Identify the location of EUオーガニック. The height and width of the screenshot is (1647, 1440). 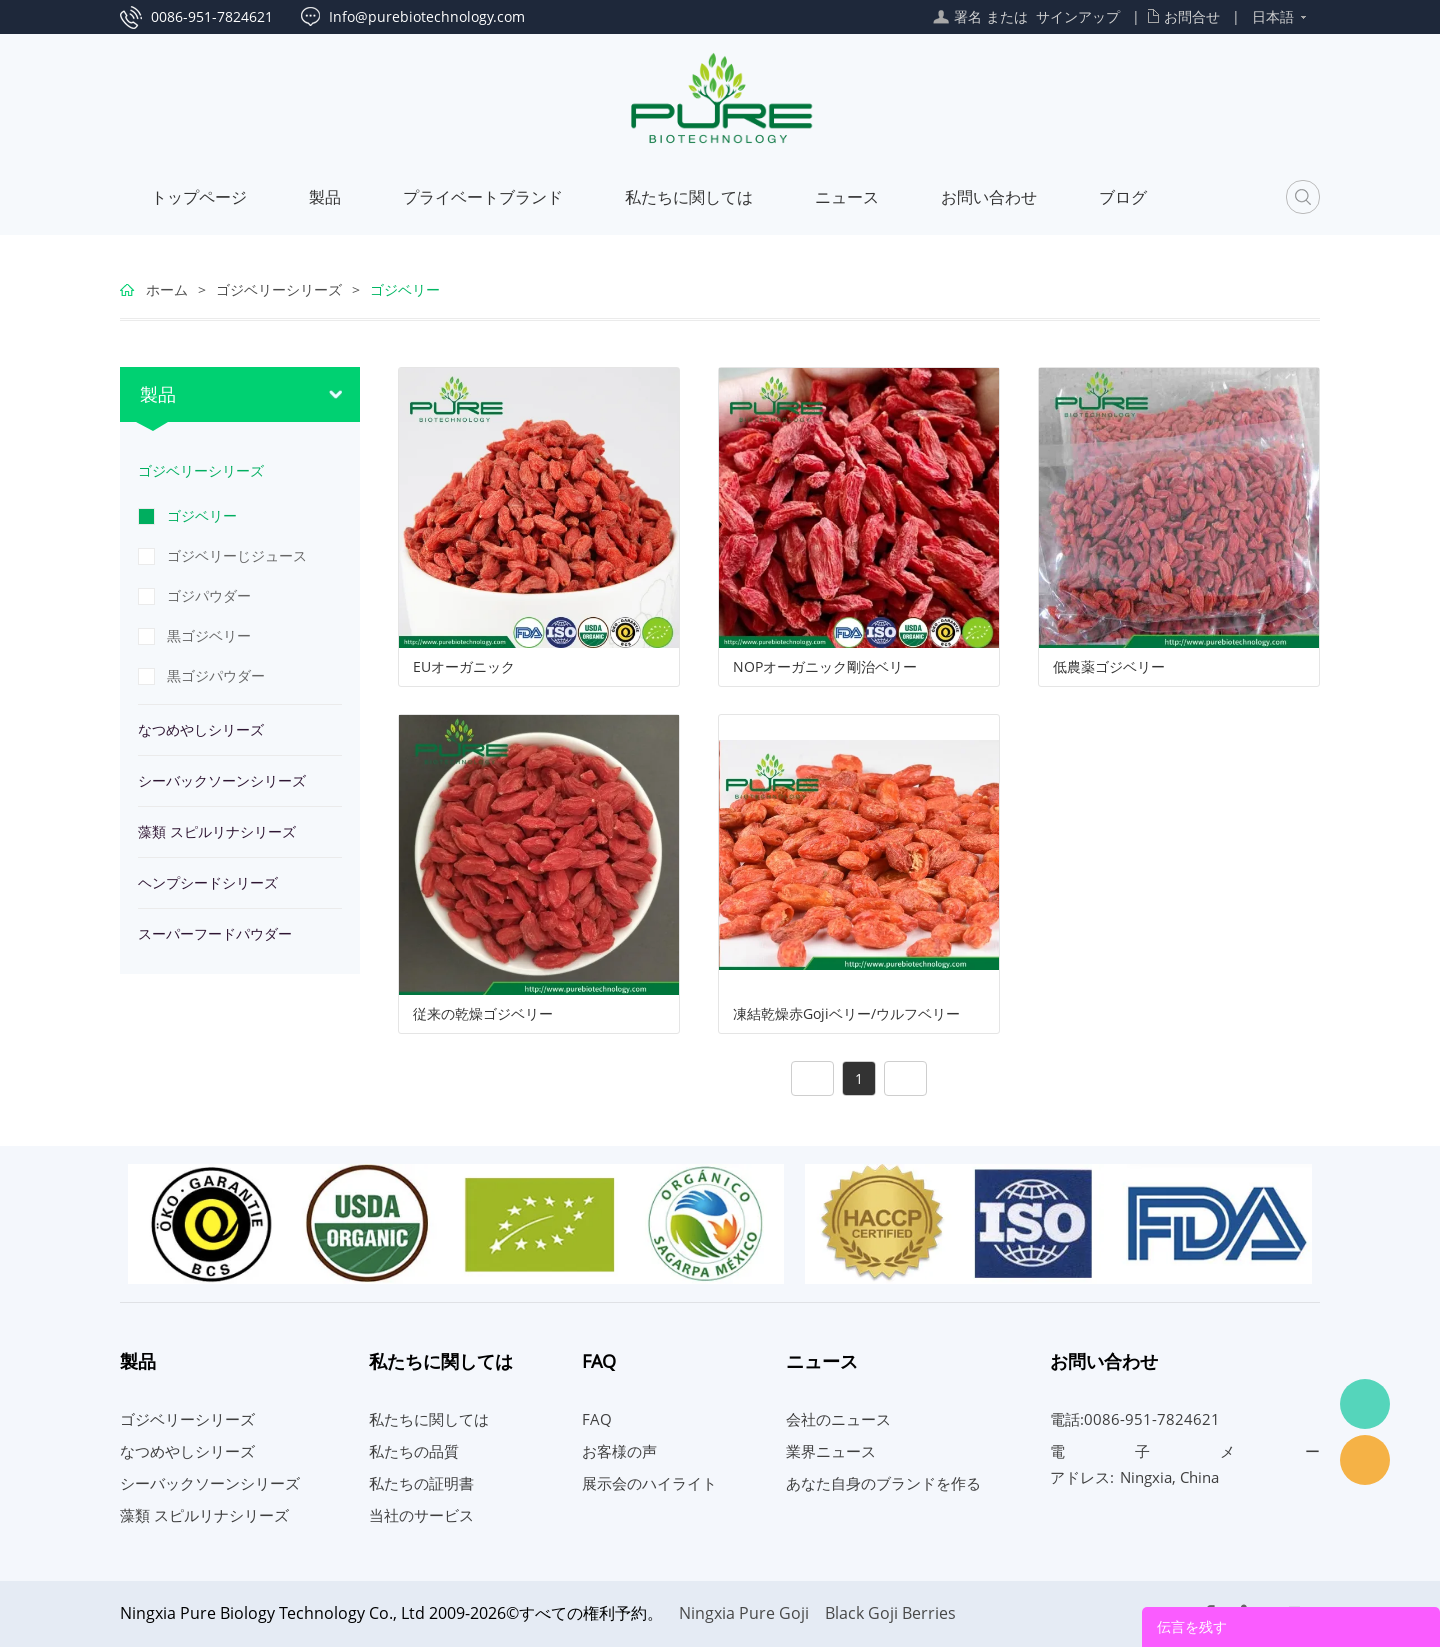
(464, 667).